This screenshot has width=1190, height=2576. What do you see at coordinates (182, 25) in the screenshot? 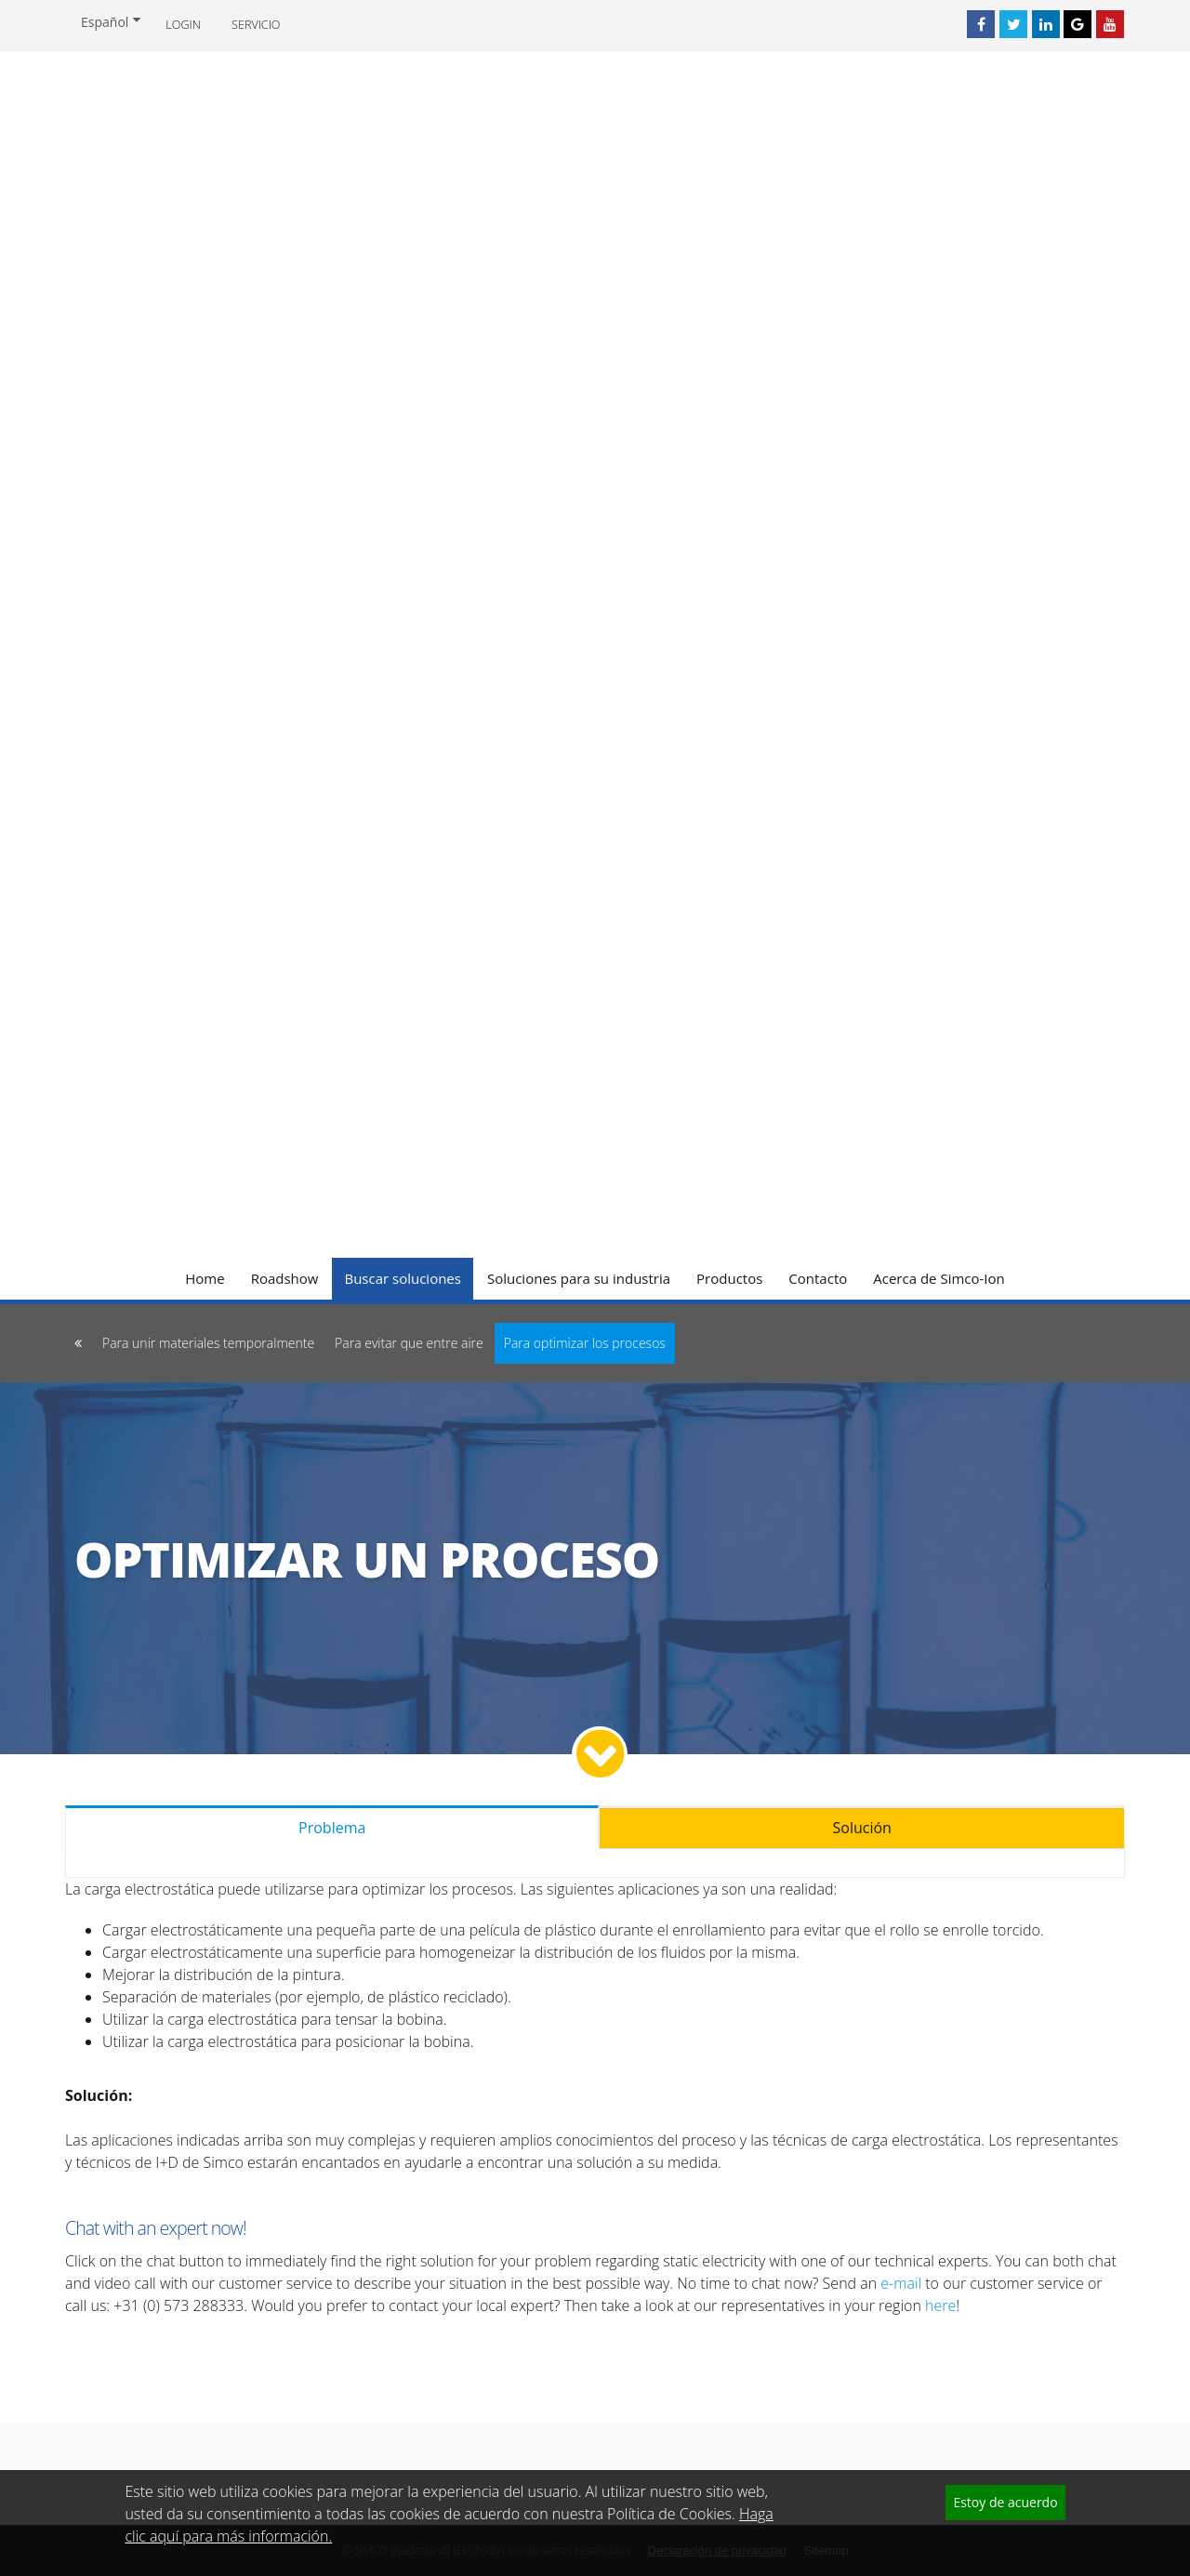
I see `Login` at bounding box center [182, 25].